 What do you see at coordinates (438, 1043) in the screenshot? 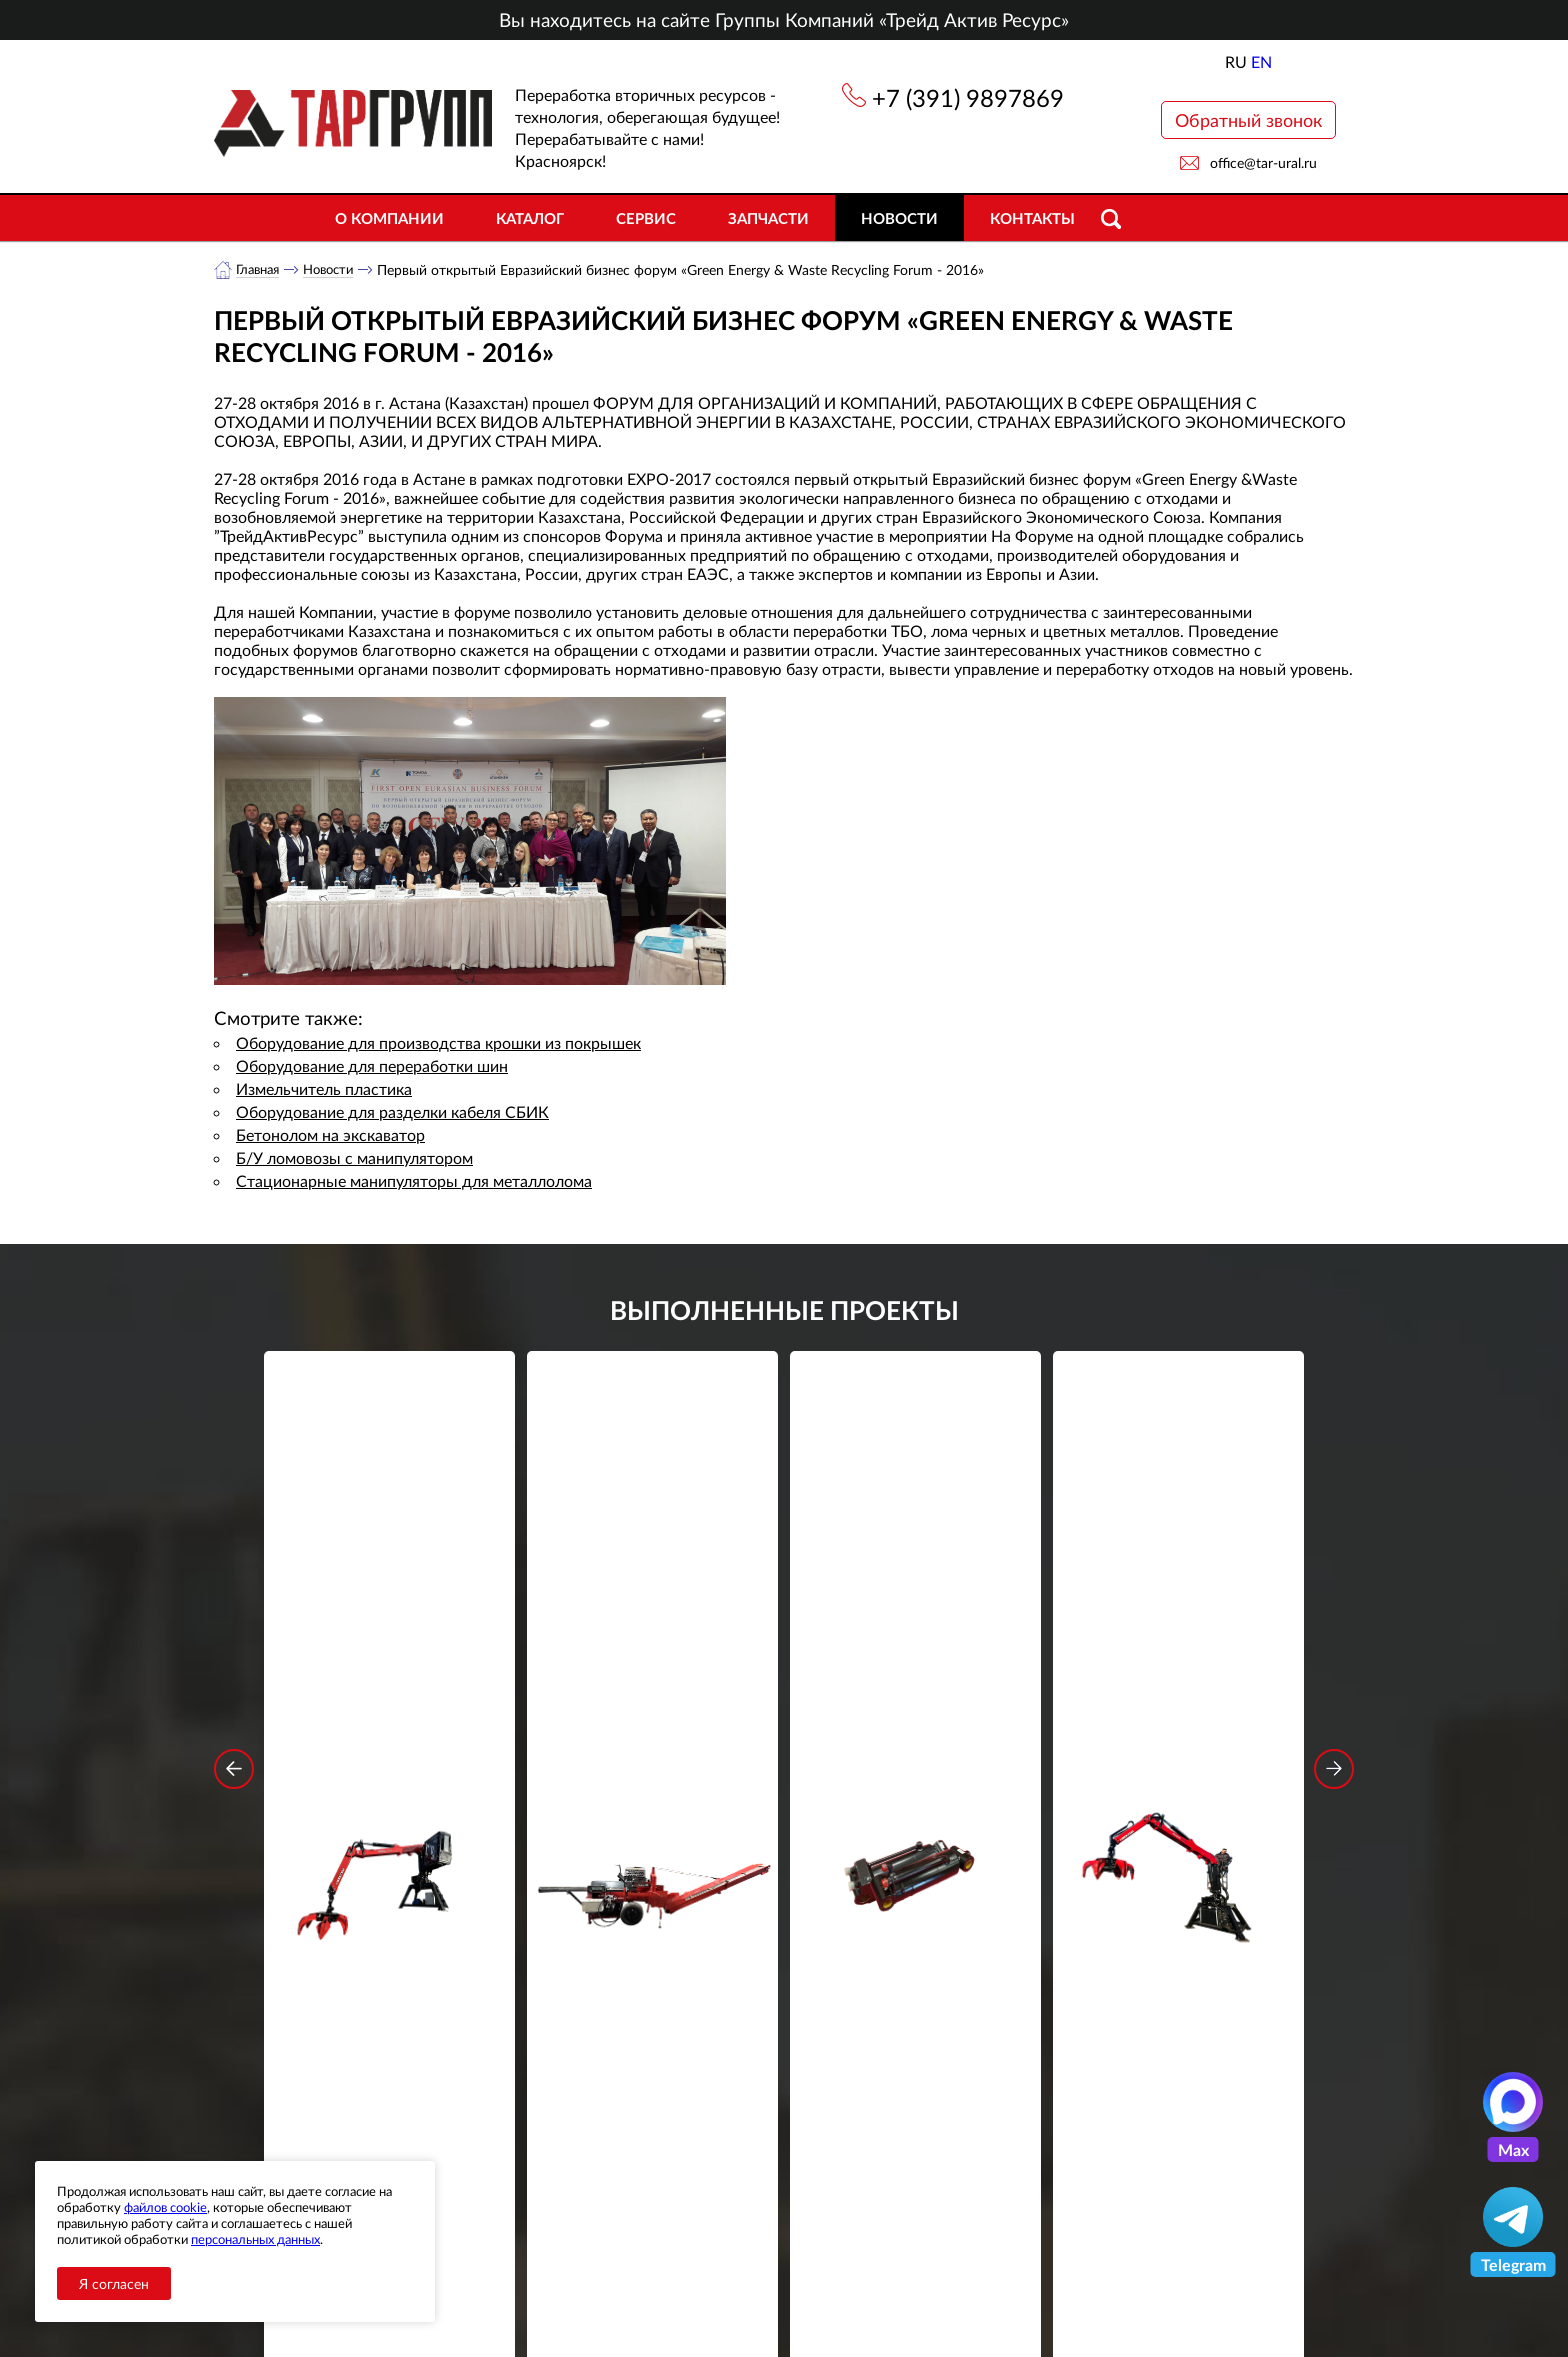
I see `Оборудование для производства крошки из покрышек` at bounding box center [438, 1043].